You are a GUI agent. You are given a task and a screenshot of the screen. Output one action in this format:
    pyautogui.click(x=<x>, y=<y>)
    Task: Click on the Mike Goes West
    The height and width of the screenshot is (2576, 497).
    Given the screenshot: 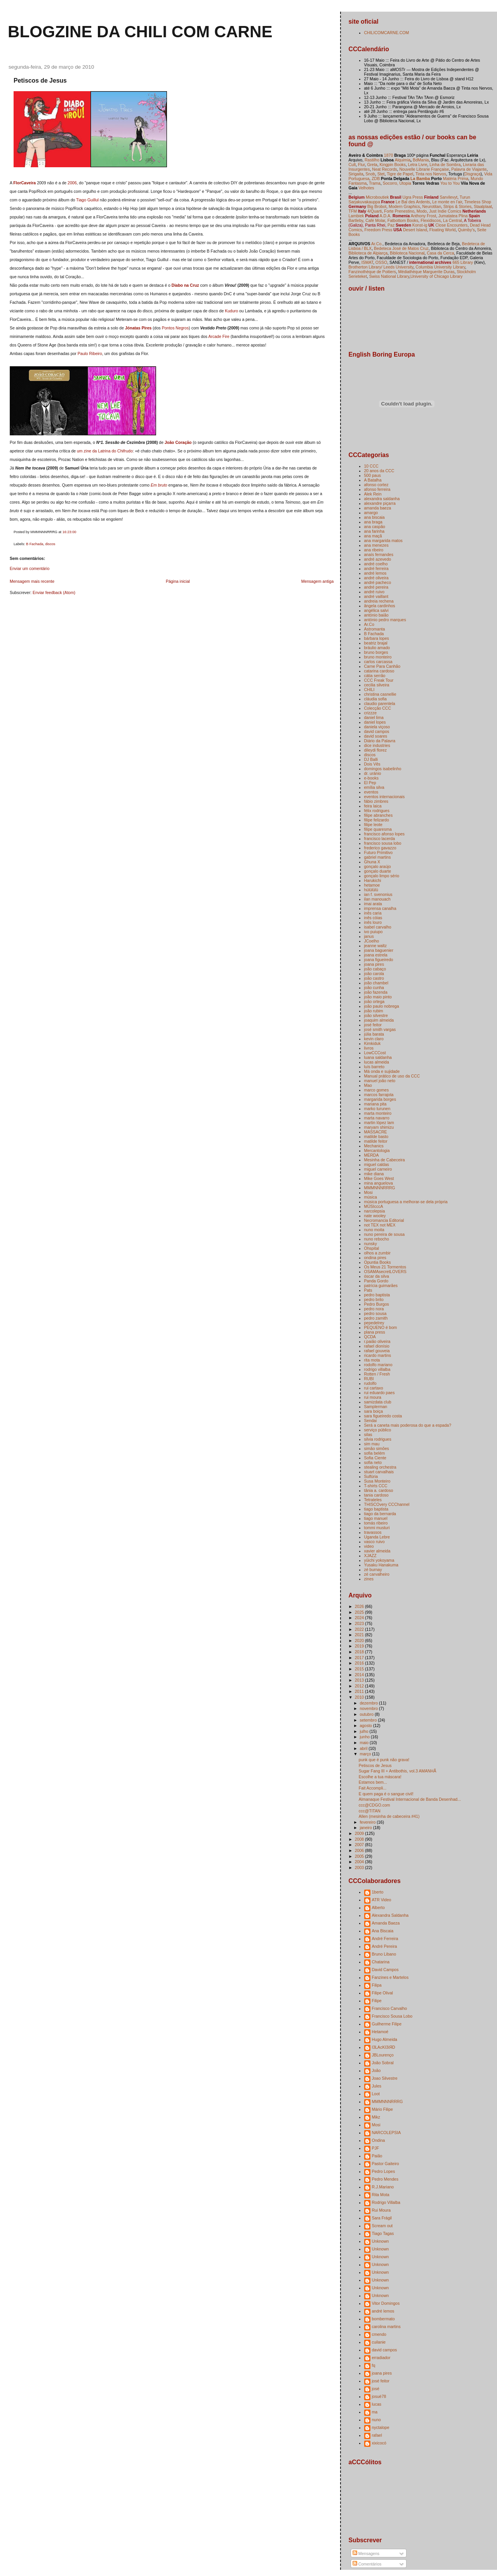 What is the action you would take?
    pyautogui.click(x=379, y=1178)
    